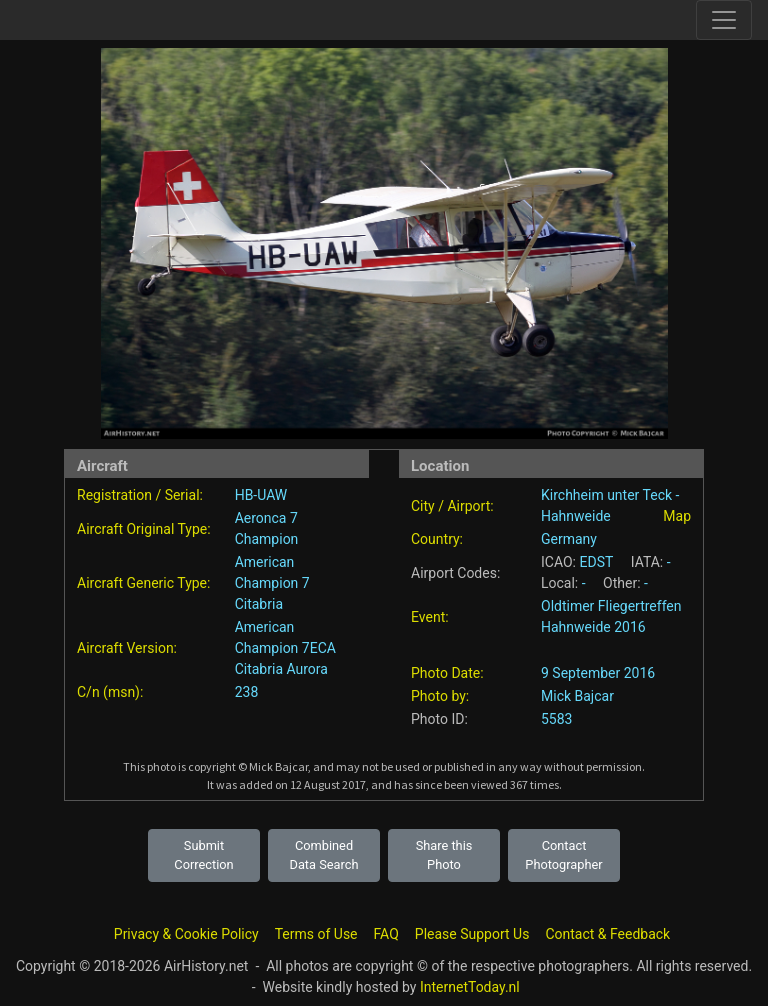 The height and width of the screenshot is (1006, 768). Describe the element at coordinates (470, 987) in the screenshot. I see `InternetToday.nl` at that location.